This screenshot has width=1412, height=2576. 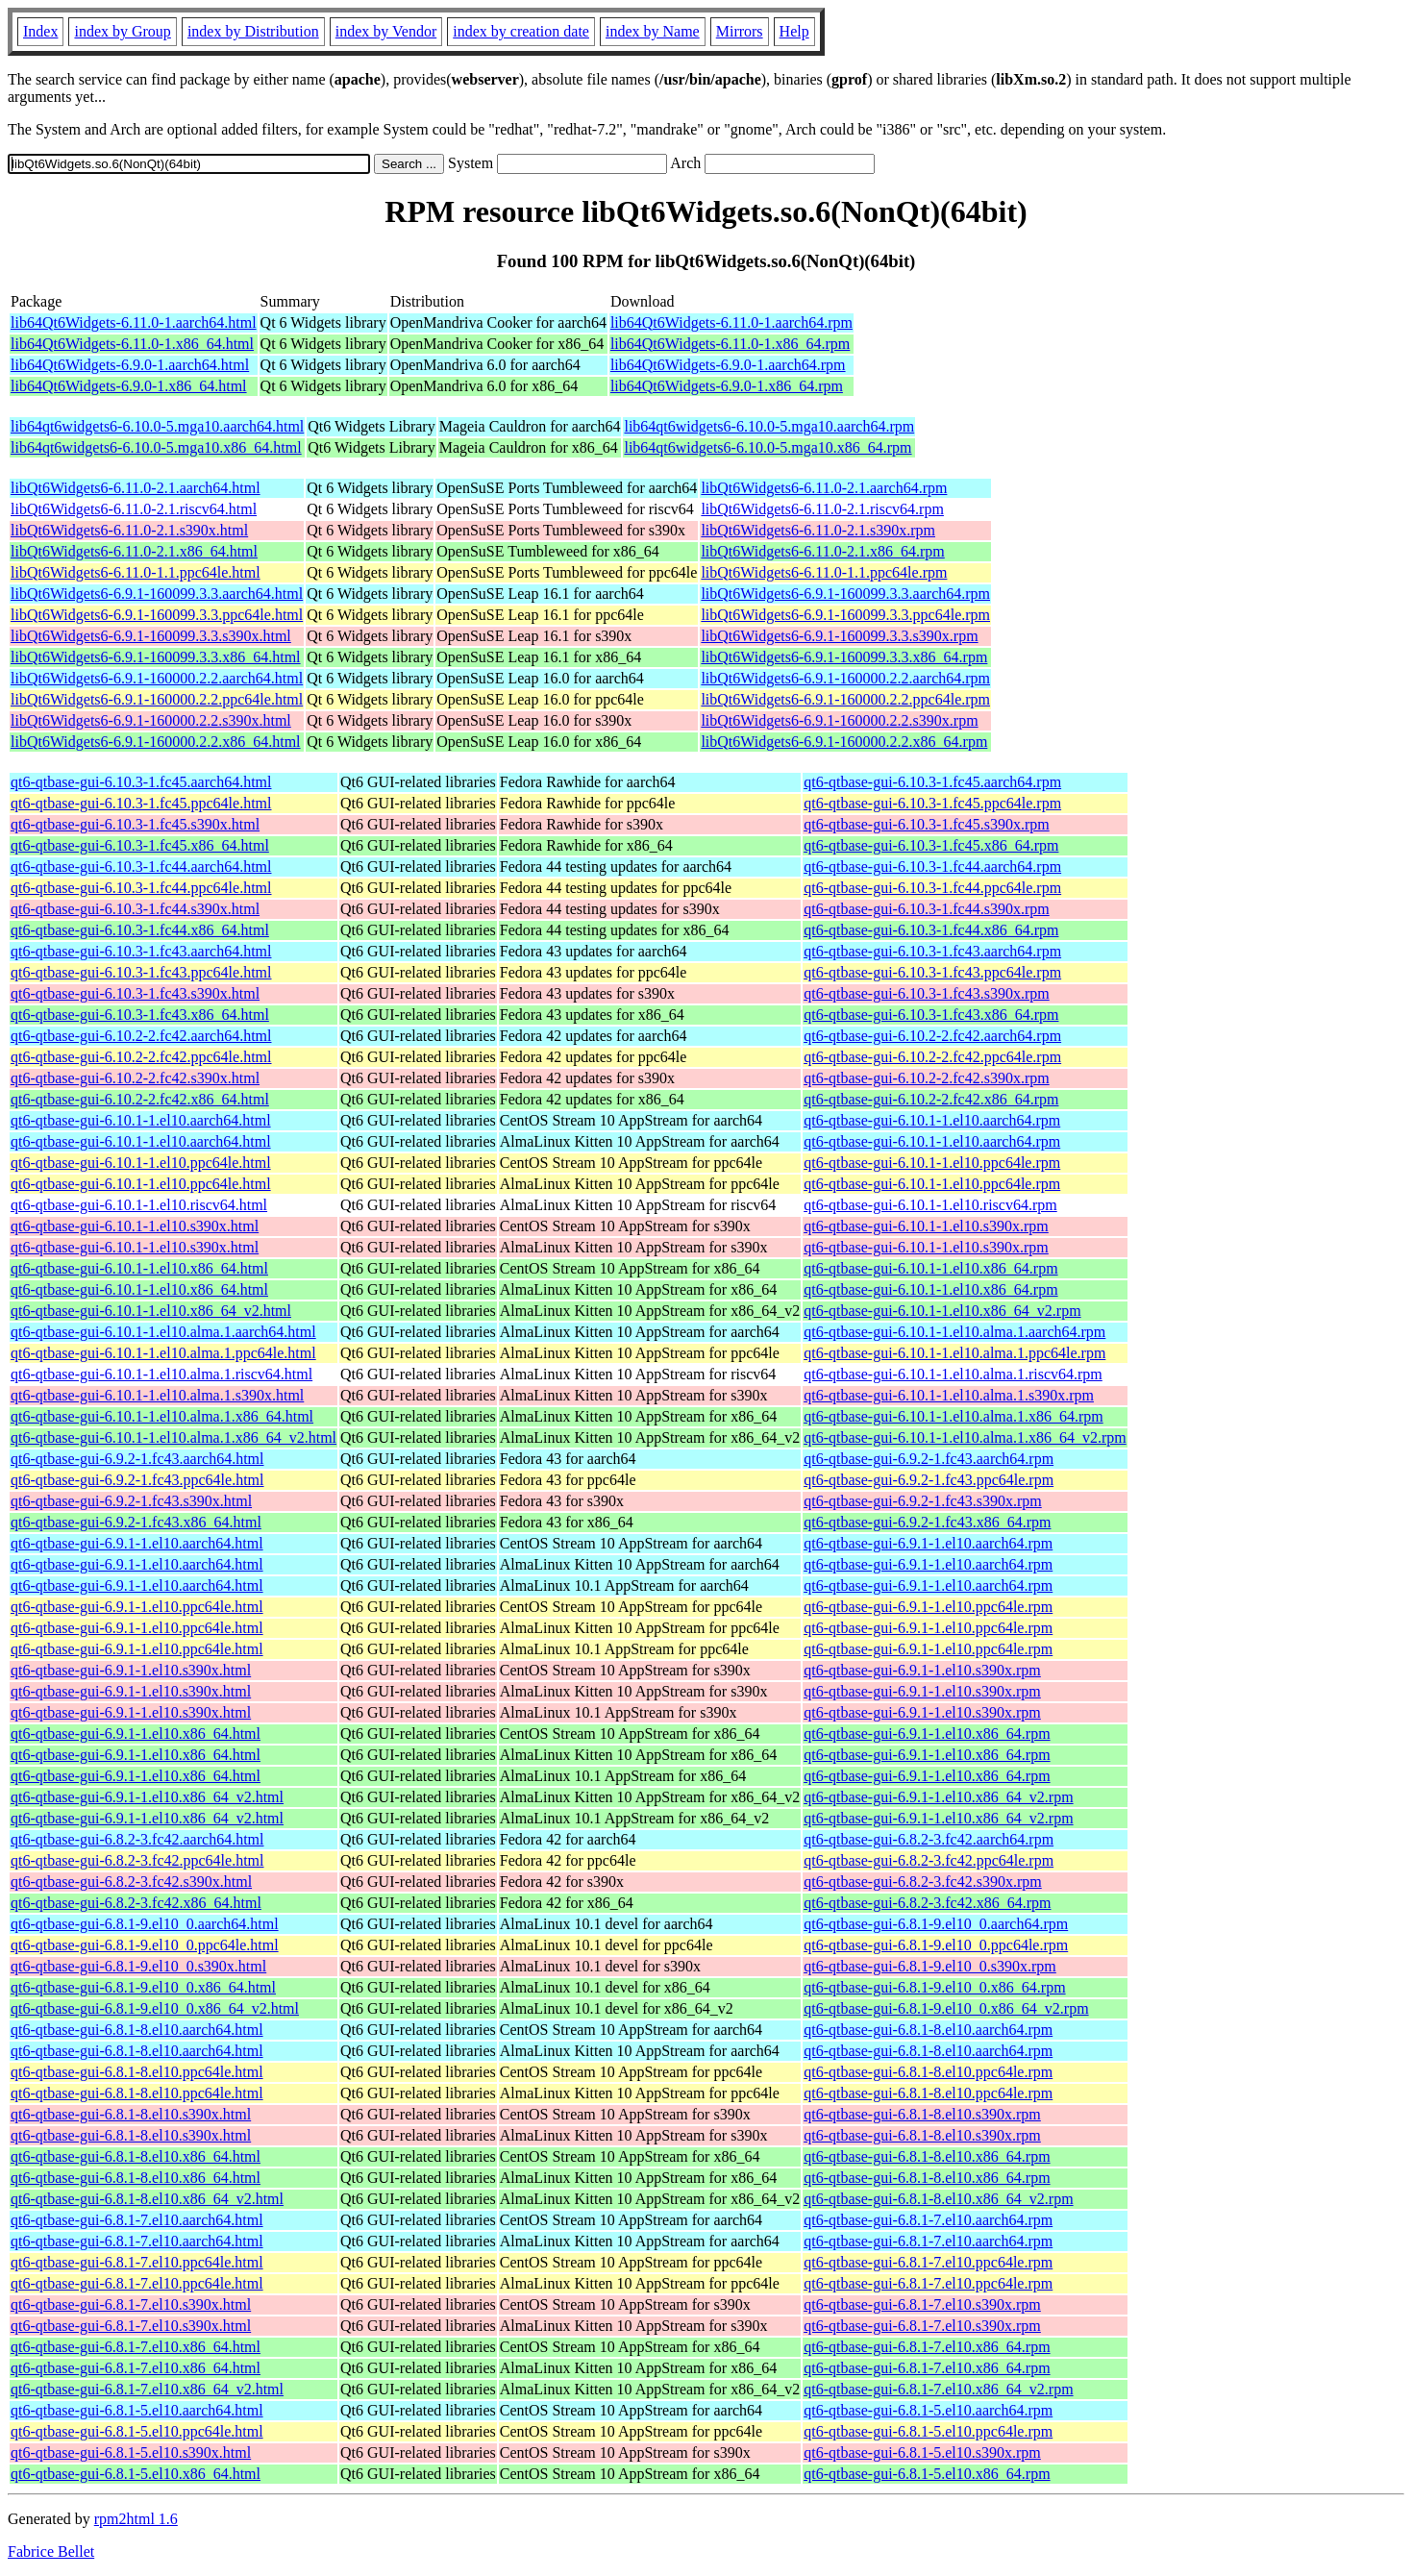 I want to click on qt6-qtbase-gui-6.10.3-1.fc44.ppc64le.html, so click(x=141, y=887).